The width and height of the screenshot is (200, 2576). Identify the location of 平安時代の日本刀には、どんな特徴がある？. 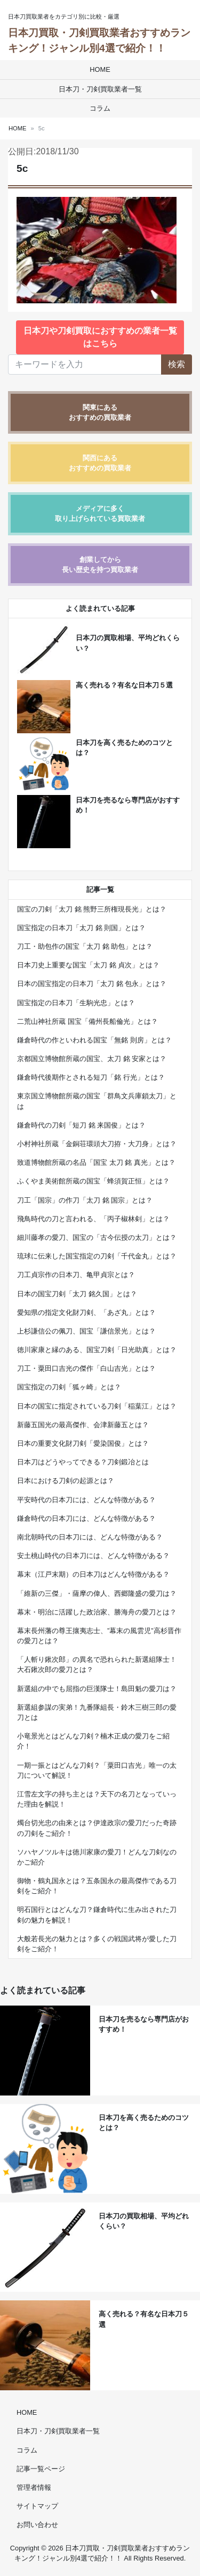
(86, 1500).